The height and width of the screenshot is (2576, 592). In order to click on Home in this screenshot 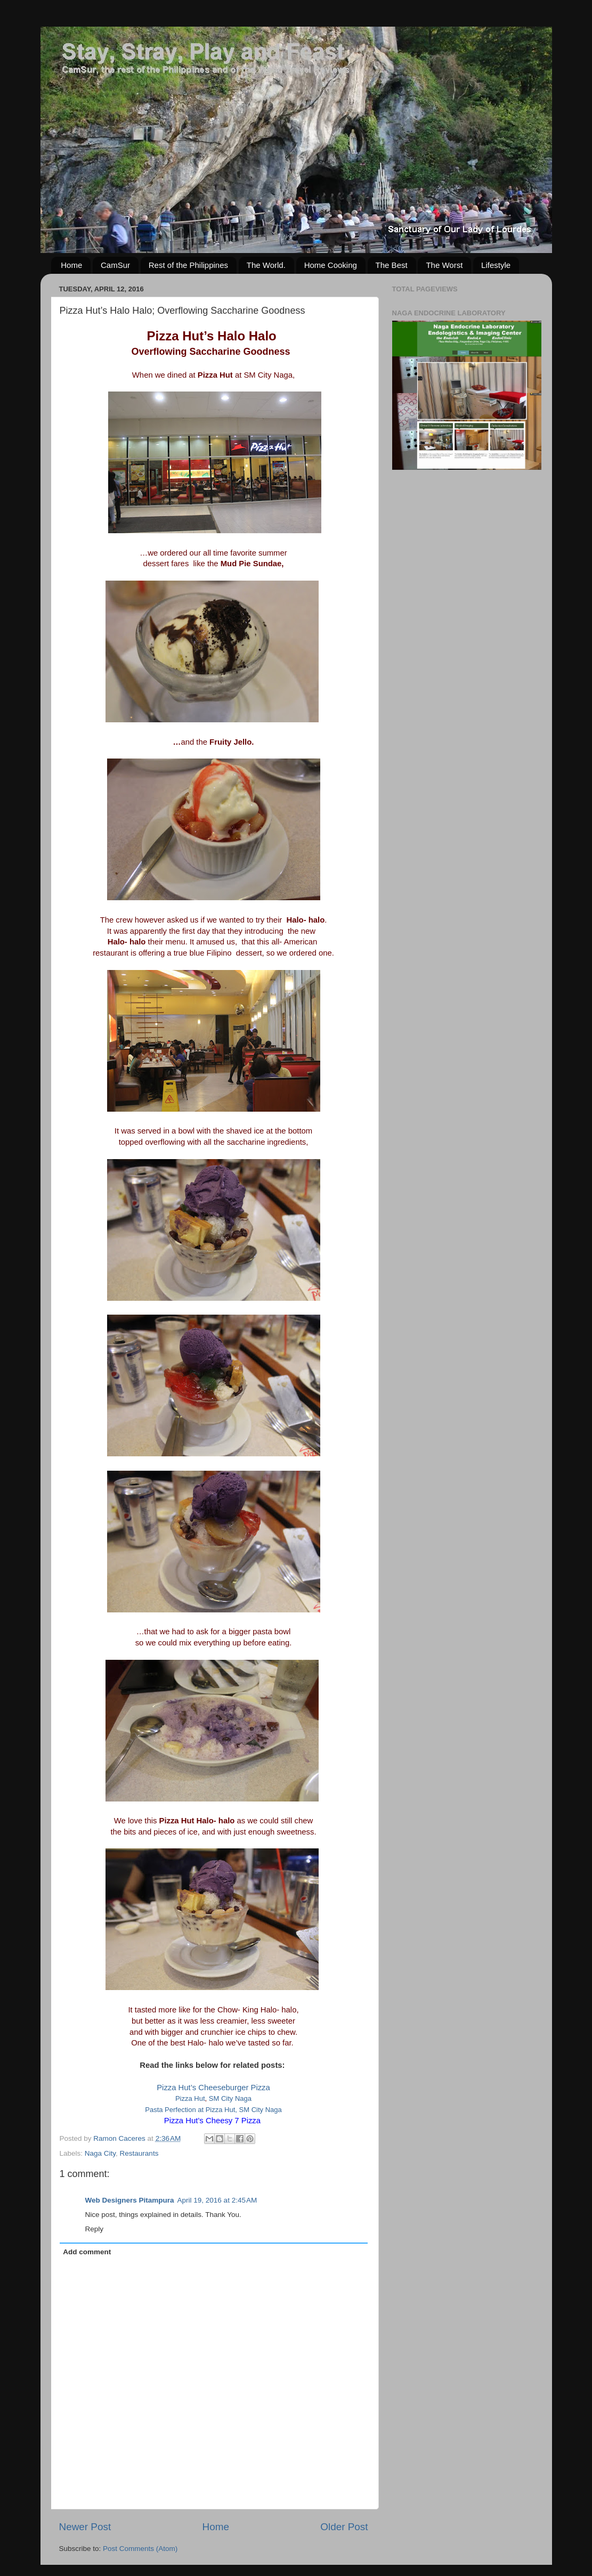, I will do `click(71, 265)`.